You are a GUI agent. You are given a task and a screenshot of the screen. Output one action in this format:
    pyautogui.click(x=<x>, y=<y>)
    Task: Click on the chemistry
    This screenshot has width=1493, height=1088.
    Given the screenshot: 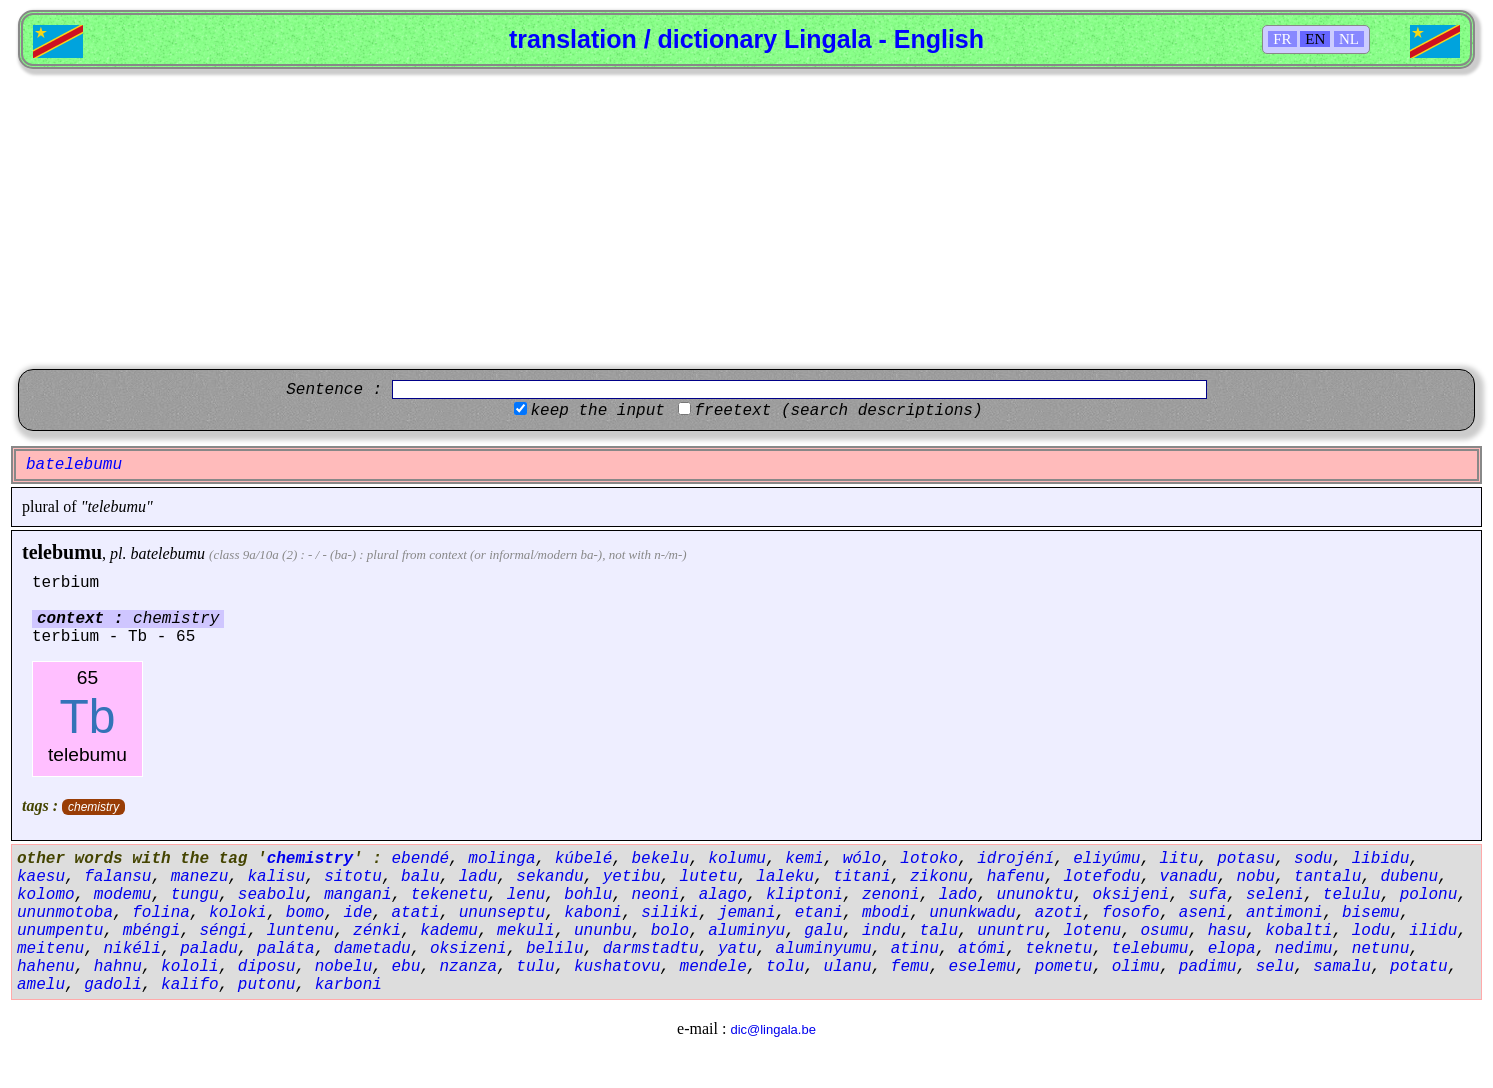 What is the action you would take?
    pyautogui.click(x=93, y=807)
    